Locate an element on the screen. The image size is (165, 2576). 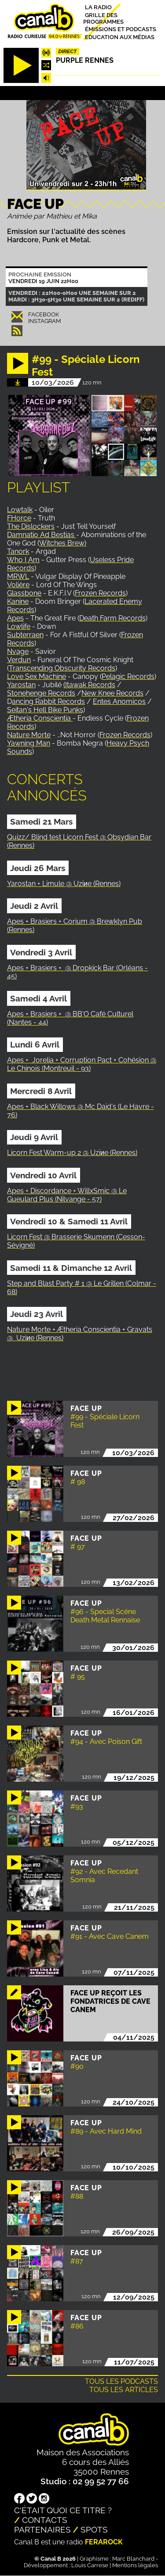
Émissions et podcasts is located at coordinates (120, 29).